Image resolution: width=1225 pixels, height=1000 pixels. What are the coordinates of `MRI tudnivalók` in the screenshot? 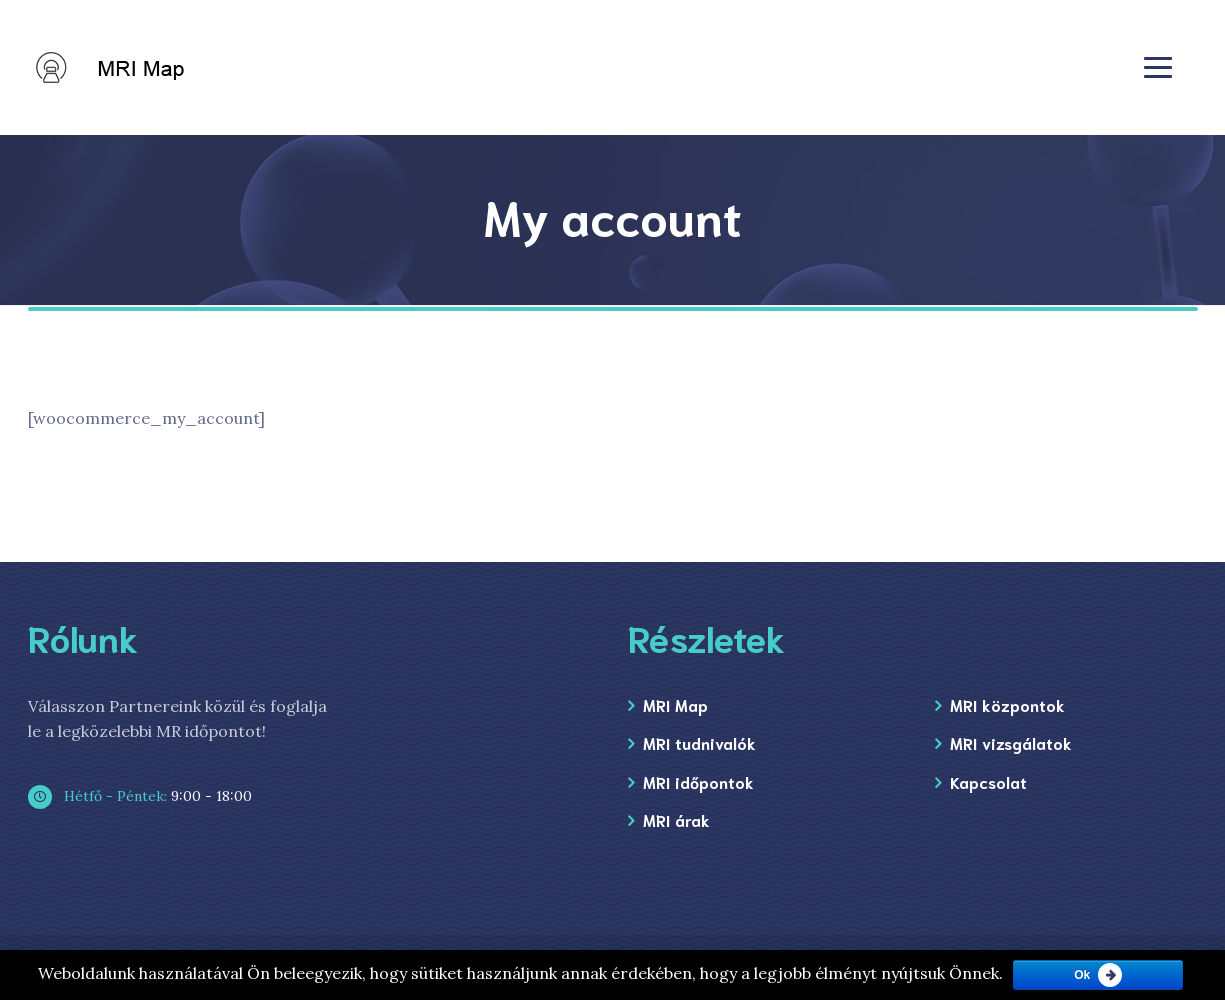 It's located at (699, 742).